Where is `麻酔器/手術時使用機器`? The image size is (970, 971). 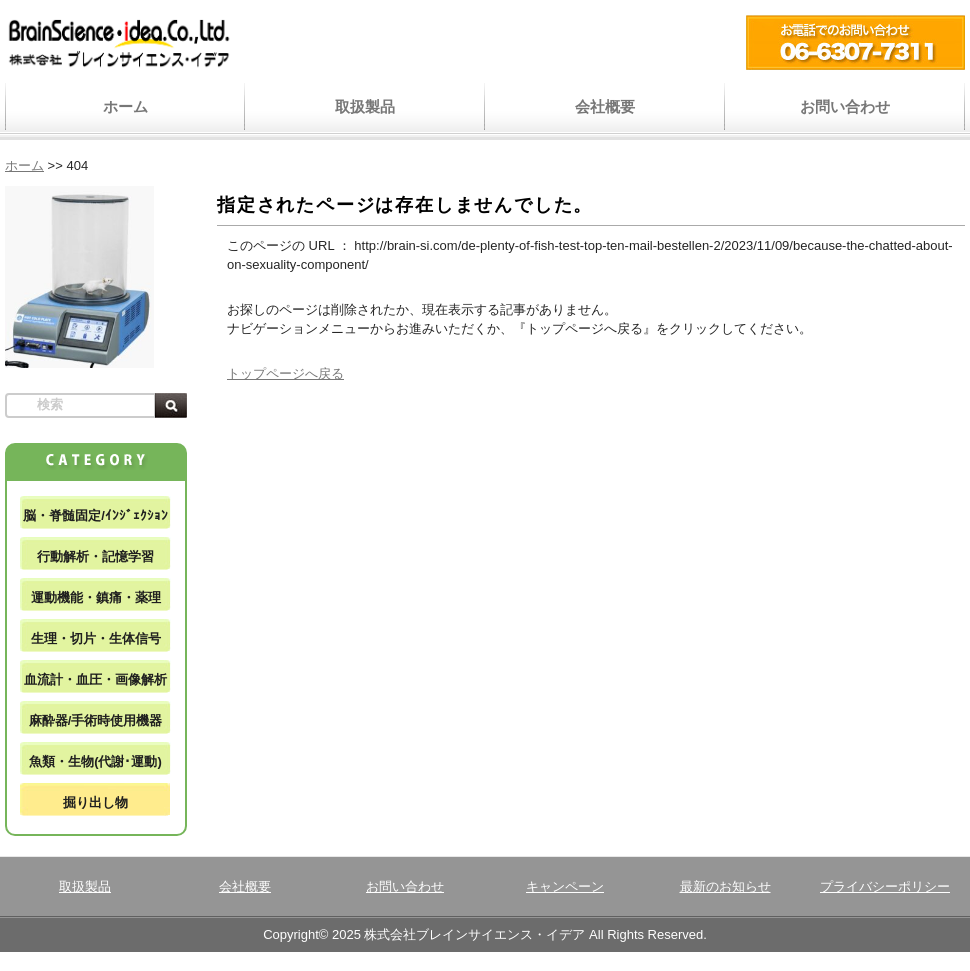 麻酔器/手術時使用機器 is located at coordinates (96, 720).